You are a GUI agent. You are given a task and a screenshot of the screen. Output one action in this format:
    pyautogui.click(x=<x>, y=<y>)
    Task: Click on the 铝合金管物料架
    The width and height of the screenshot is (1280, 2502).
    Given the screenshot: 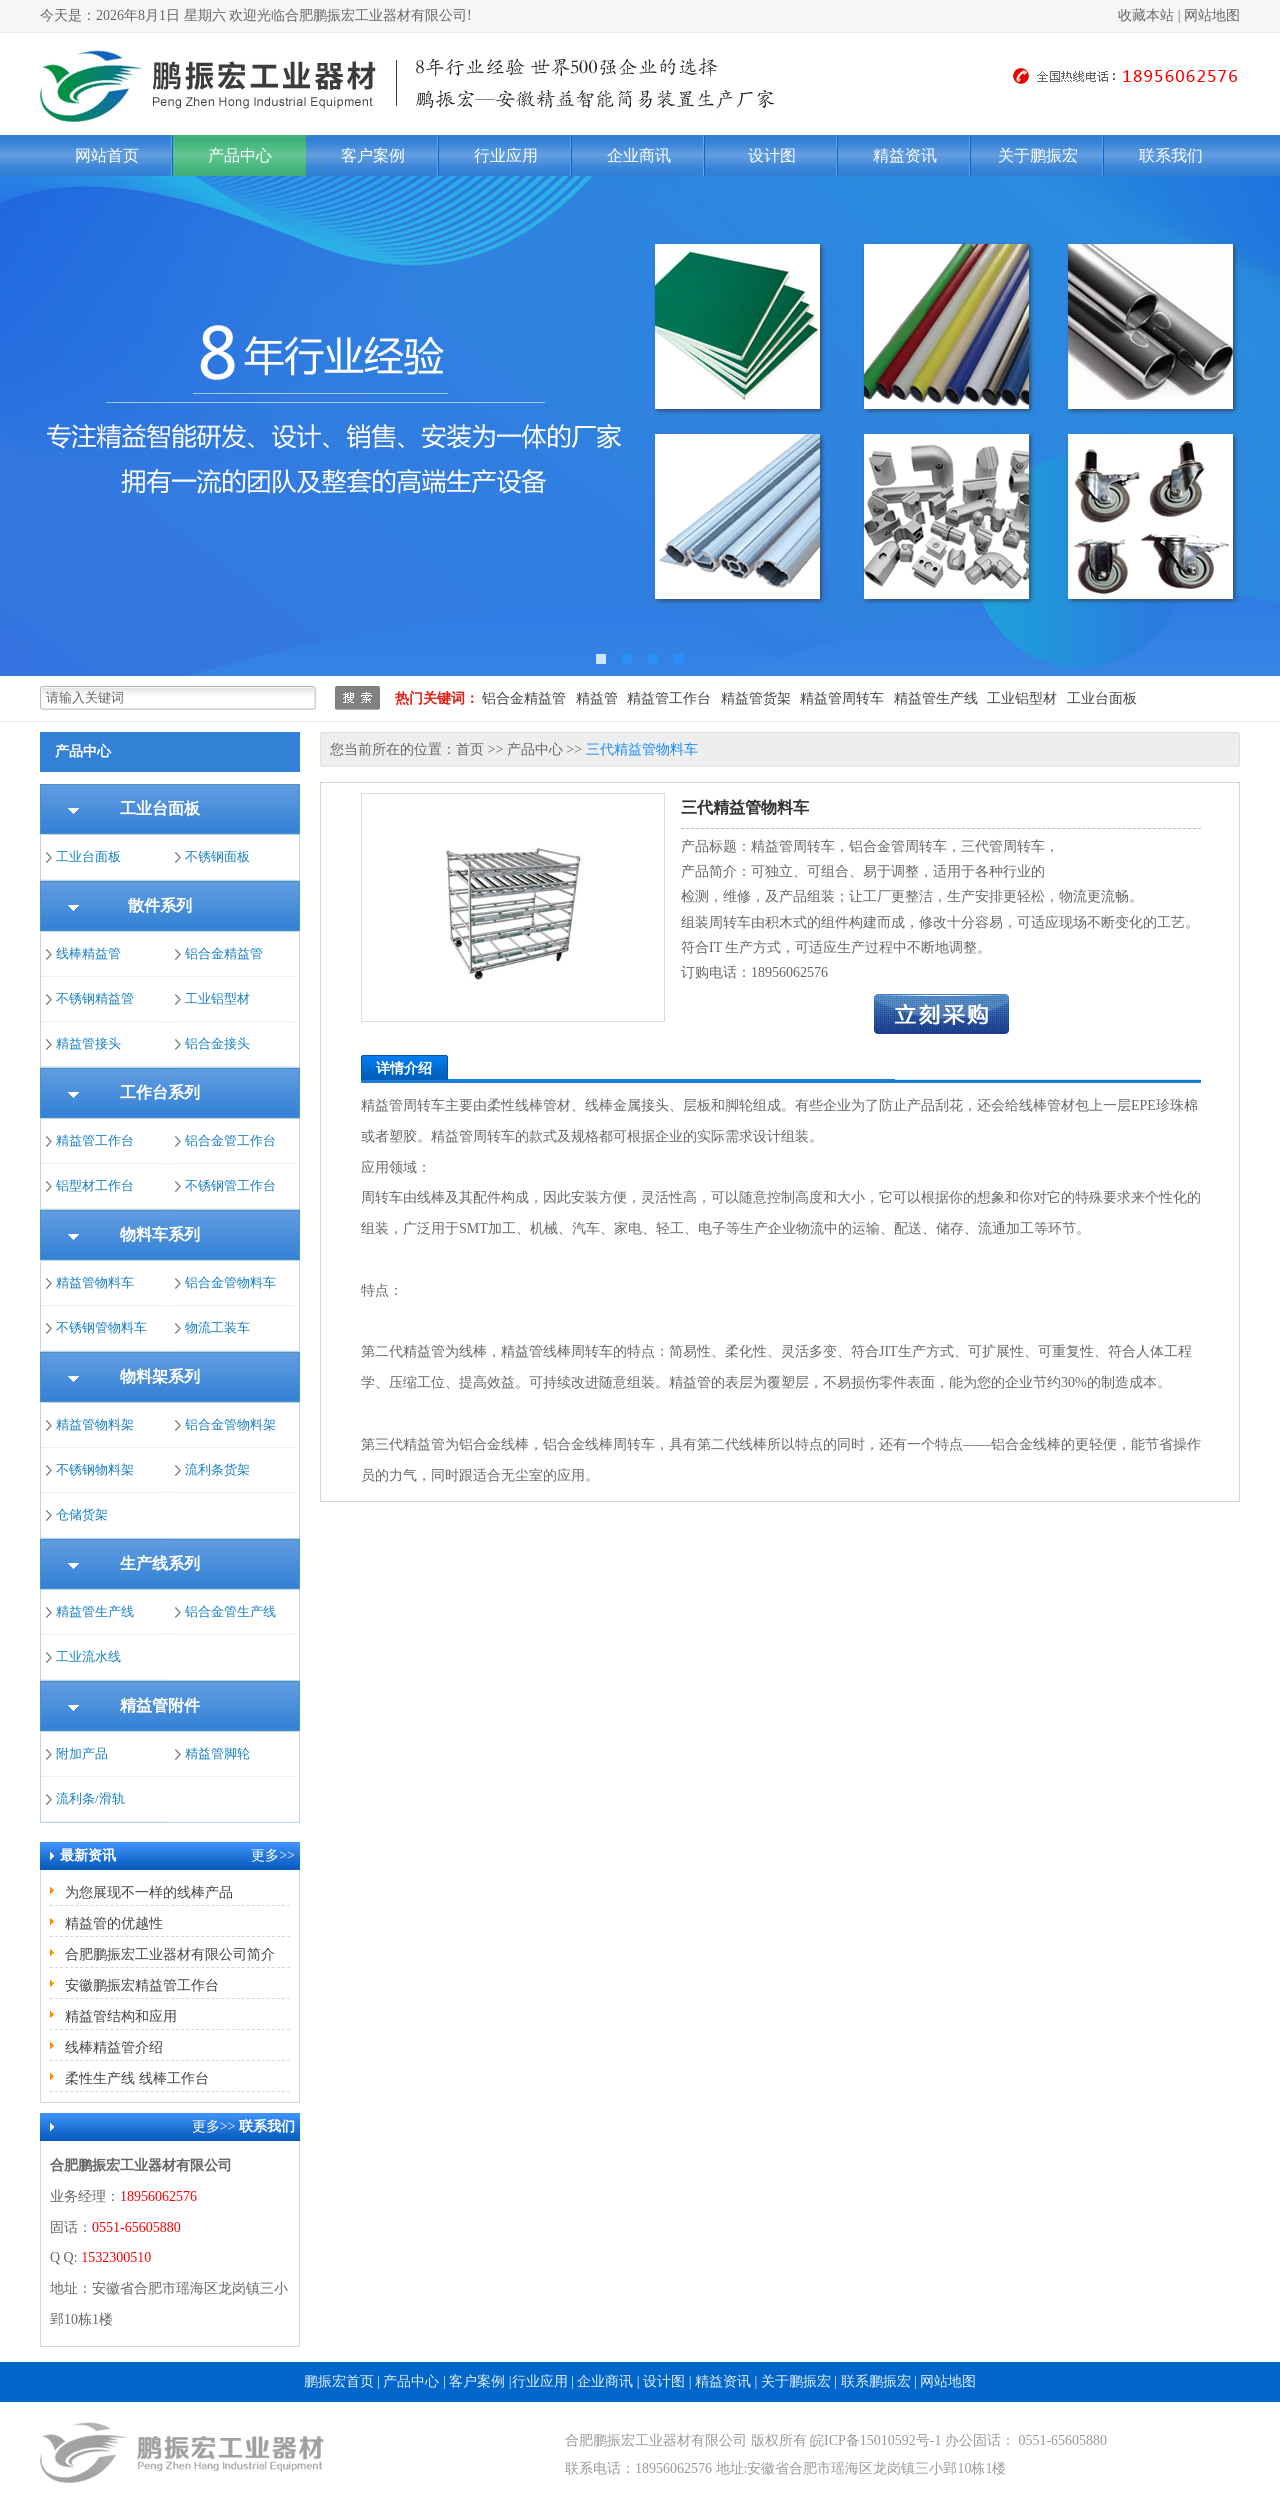 What is the action you would take?
    pyautogui.click(x=230, y=1424)
    